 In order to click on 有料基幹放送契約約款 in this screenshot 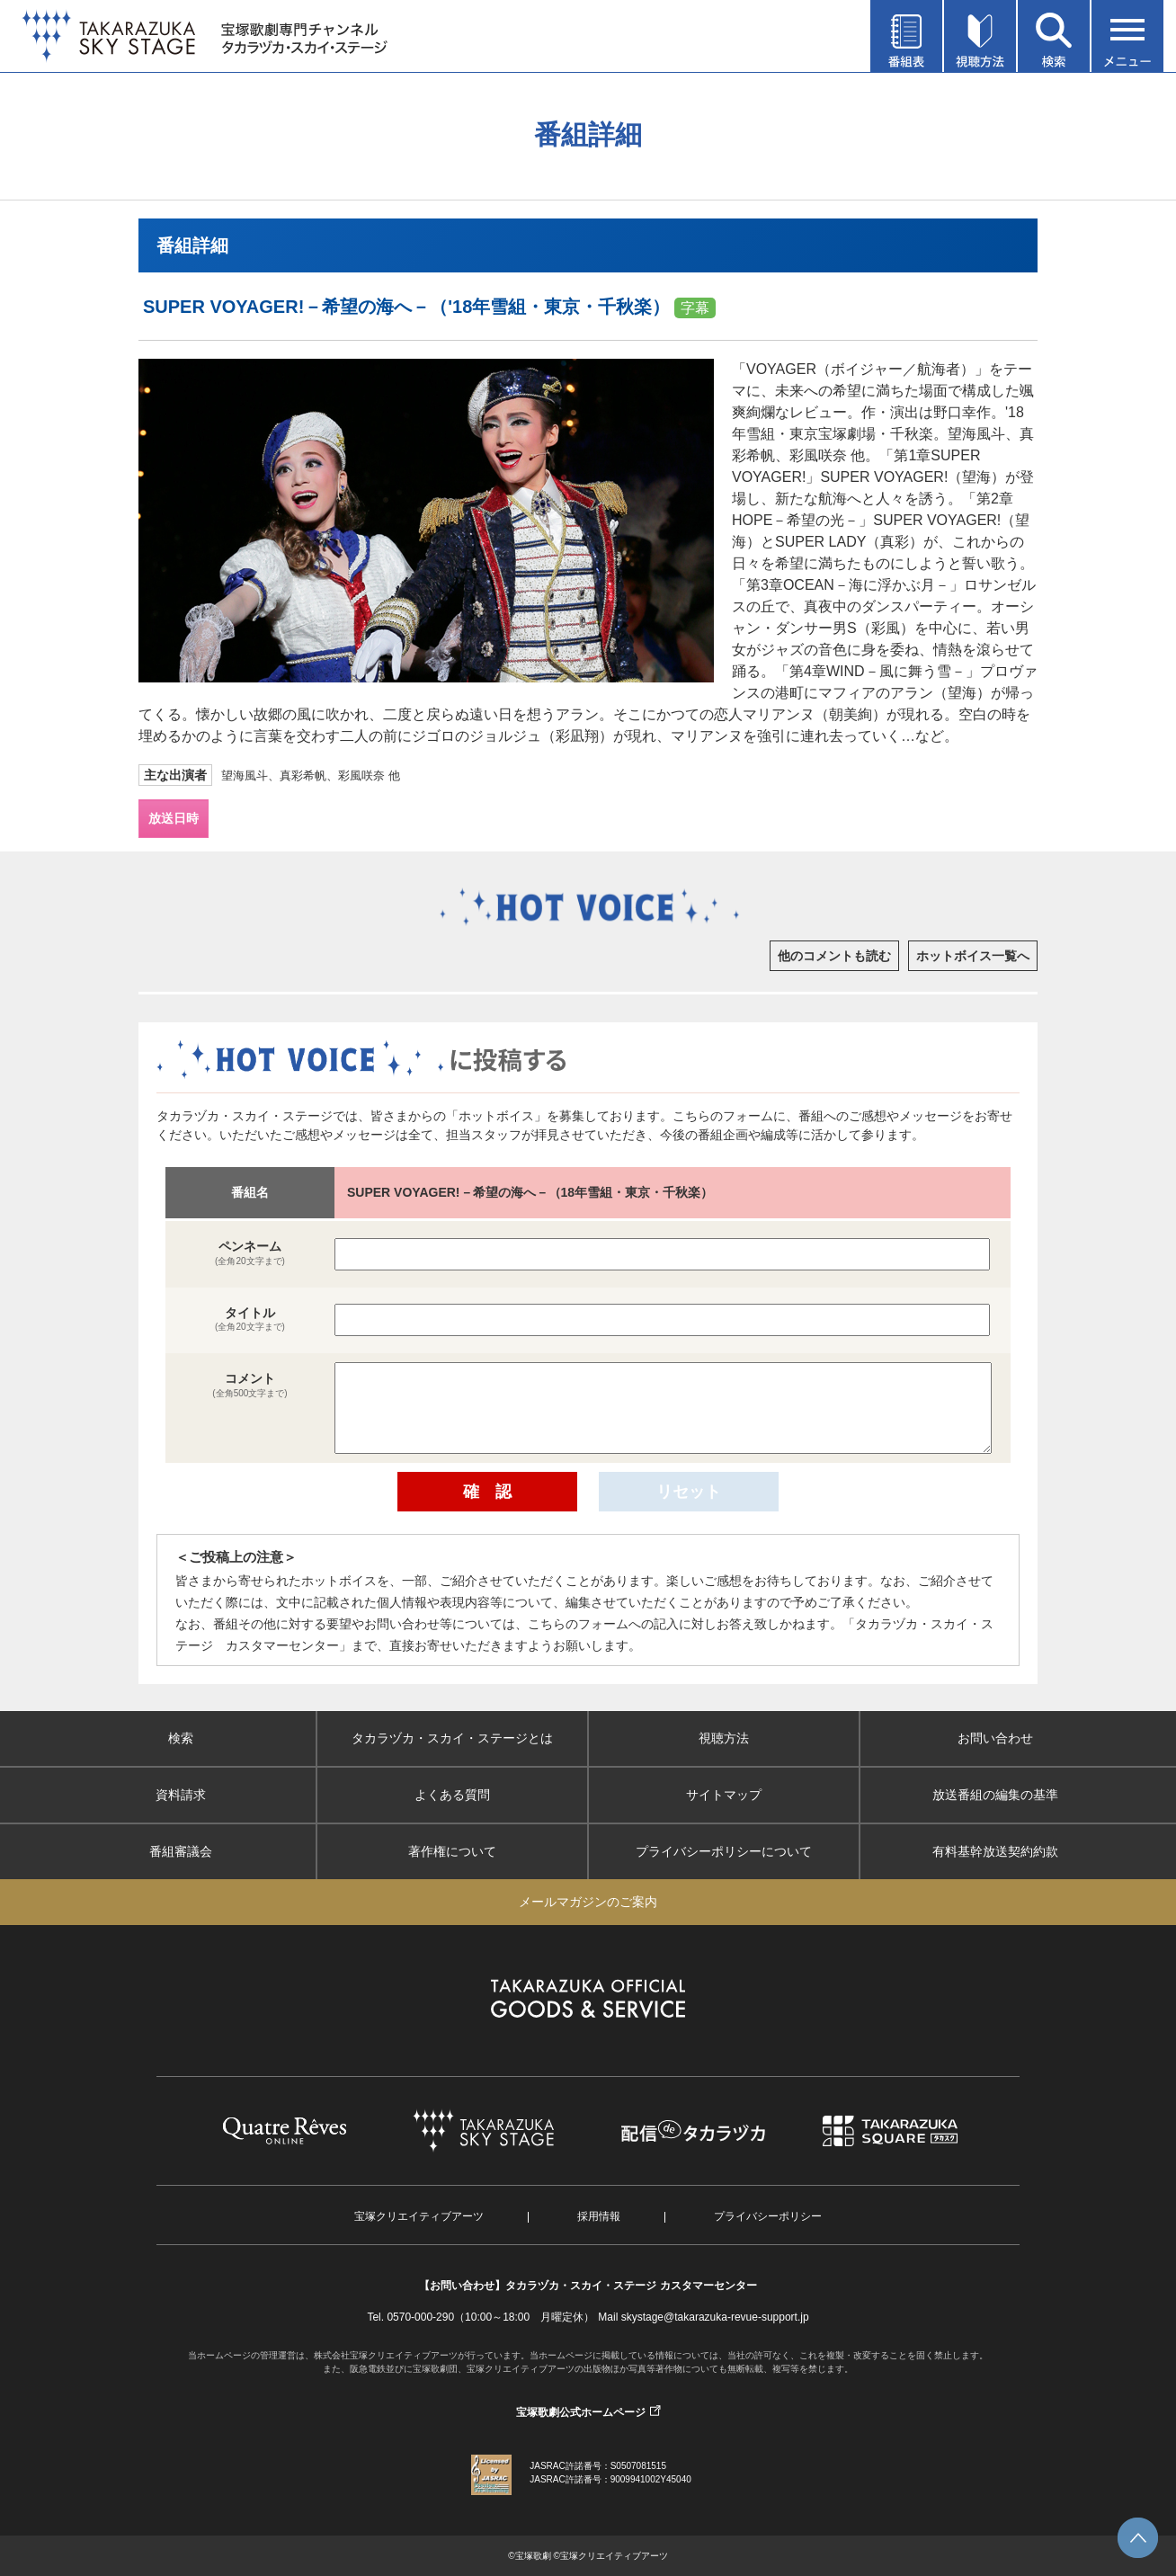, I will do `click(995, 1851)`.